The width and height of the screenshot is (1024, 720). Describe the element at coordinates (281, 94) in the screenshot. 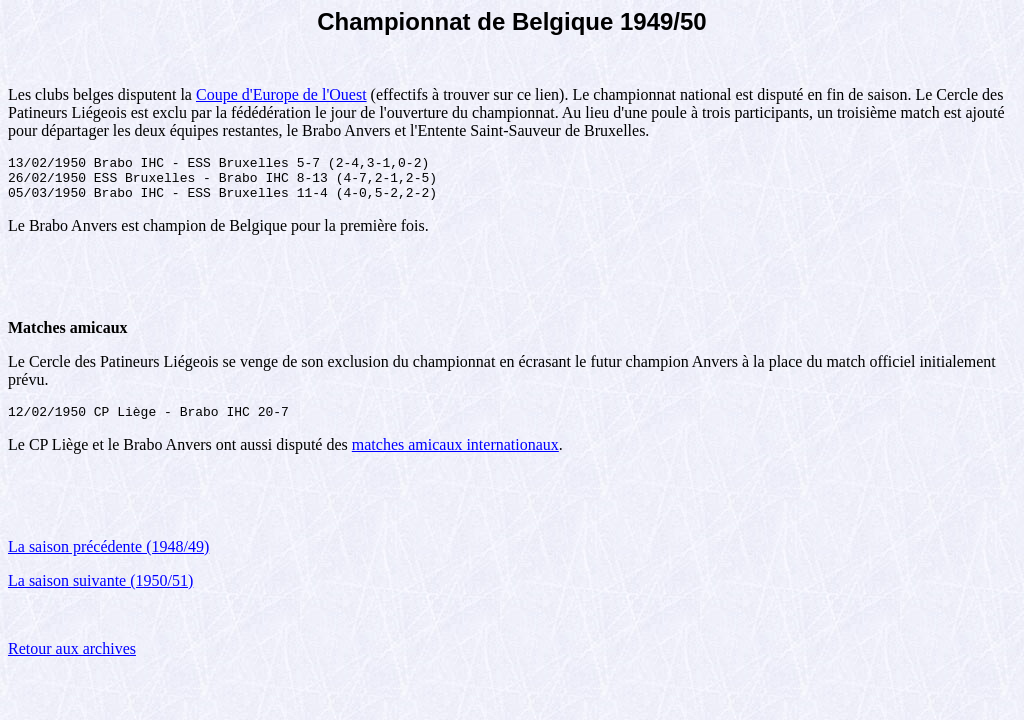

I see `Coupe d'Europe de l'Ouest` at that location.